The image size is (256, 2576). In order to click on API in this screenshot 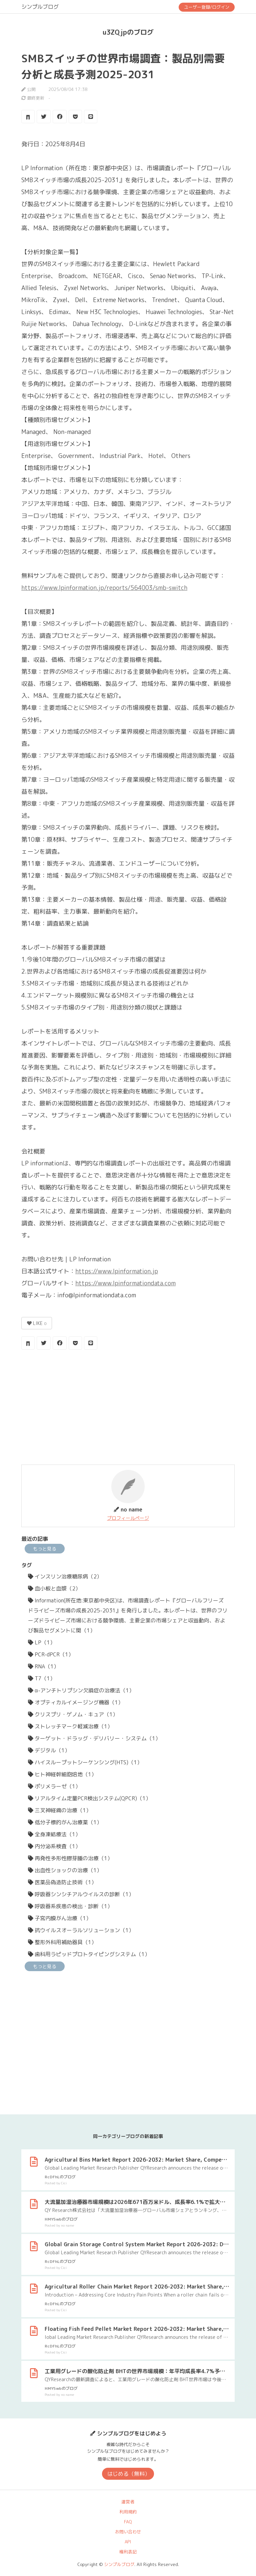, I will do `click(128, 2542)`.